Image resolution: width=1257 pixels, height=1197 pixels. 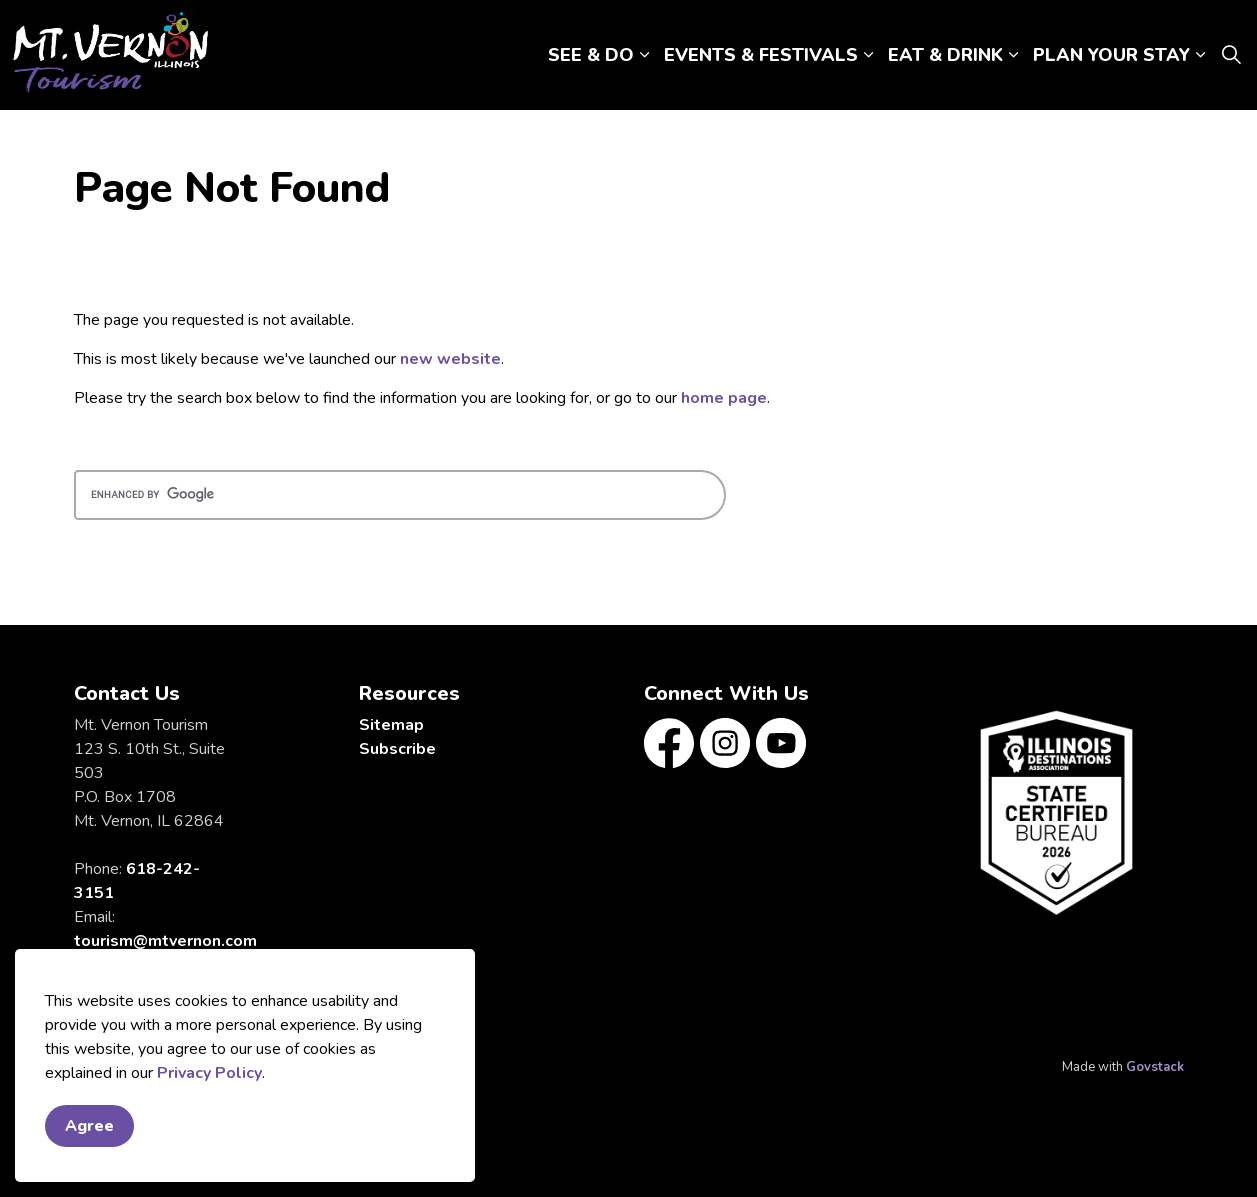 What do you see at coordinates (400, 495) in the screenshot?
I see `[search]` at bounding box center [400, 495].